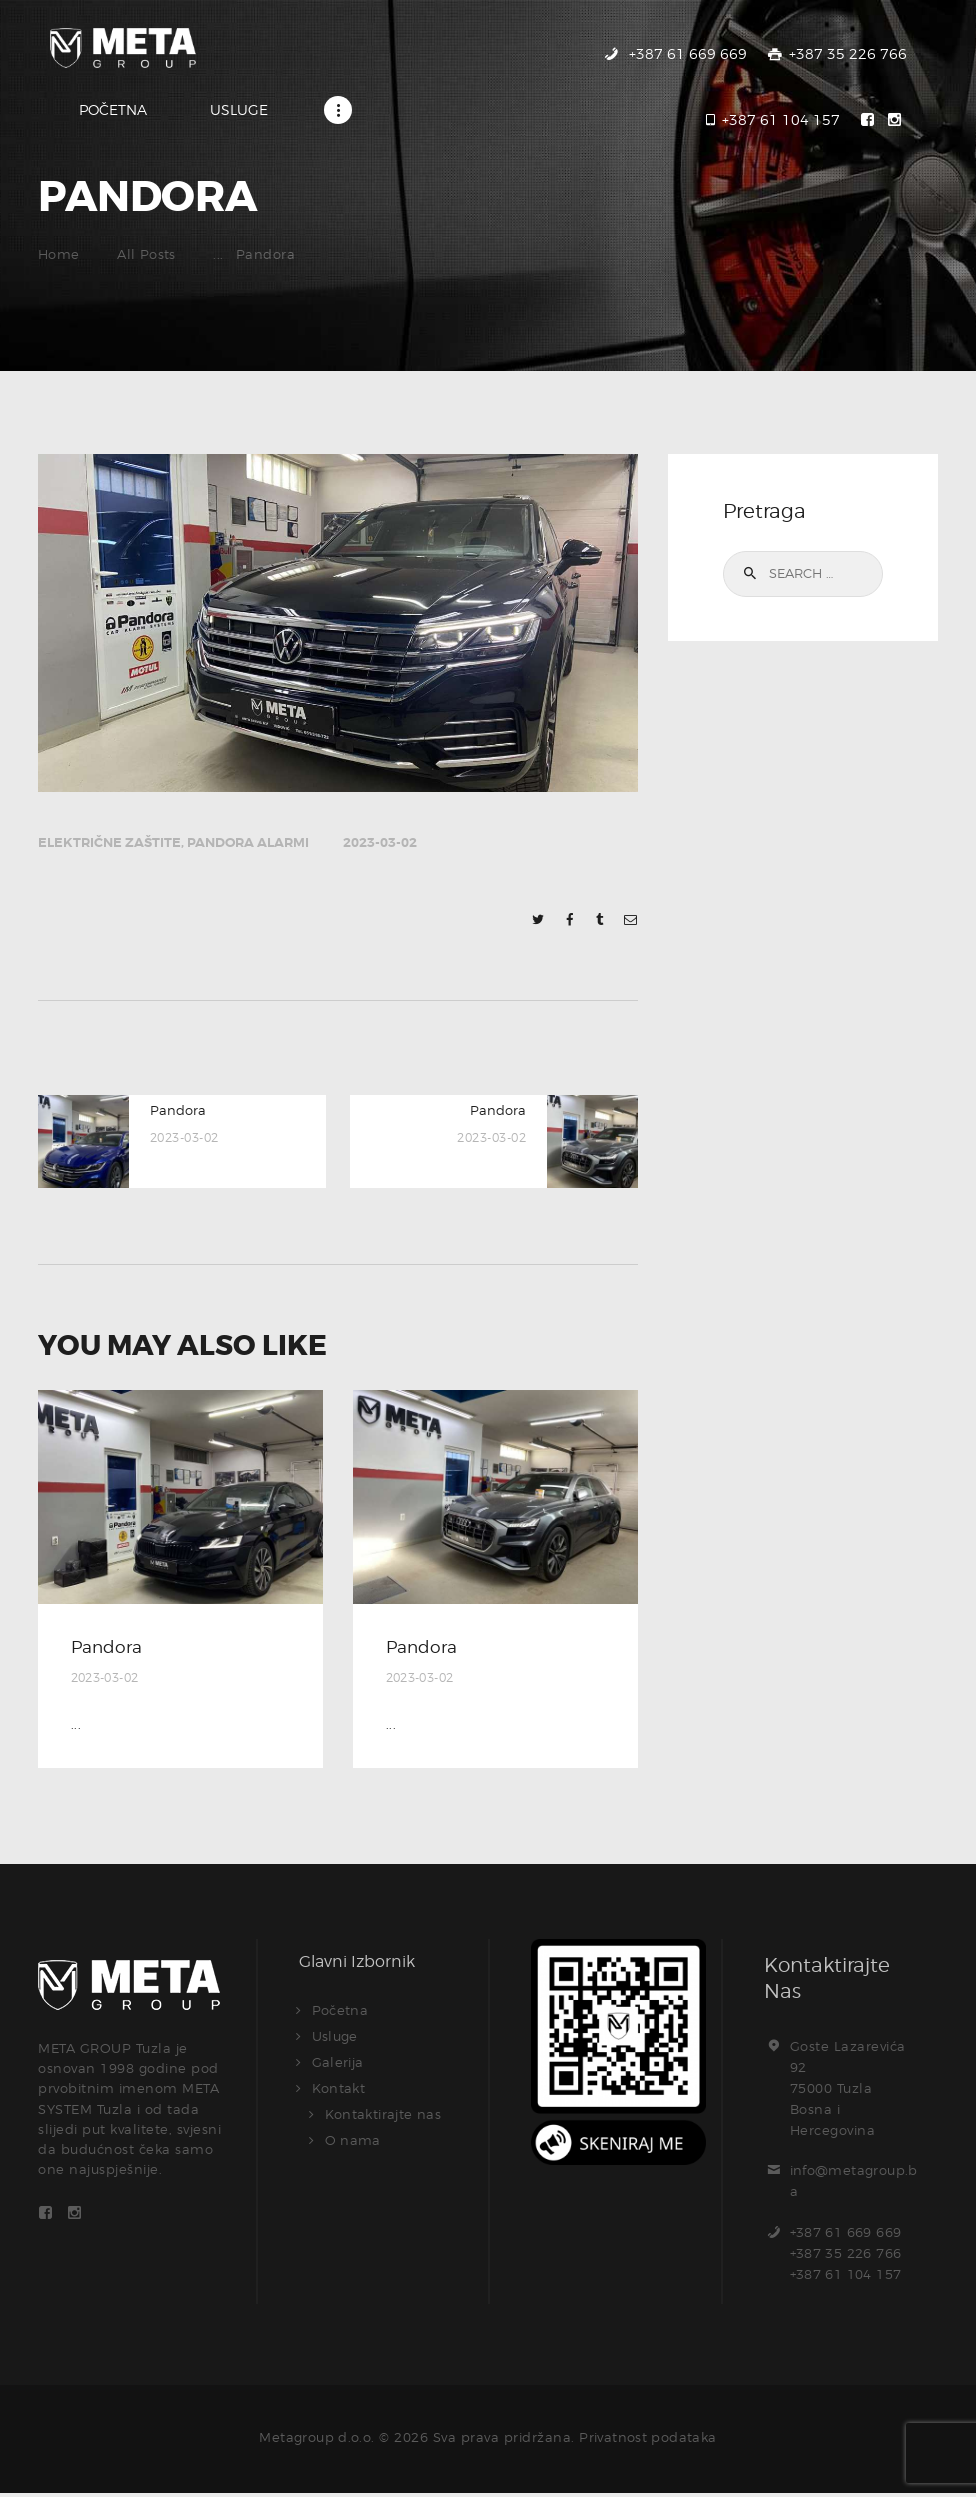 This screenshot has height=2497, width=976. Describe the element at coordinates (847, 2257) in the screenshot. I see `+387 61 669 669+387 35 226 766+387 61 104 157` at that location.